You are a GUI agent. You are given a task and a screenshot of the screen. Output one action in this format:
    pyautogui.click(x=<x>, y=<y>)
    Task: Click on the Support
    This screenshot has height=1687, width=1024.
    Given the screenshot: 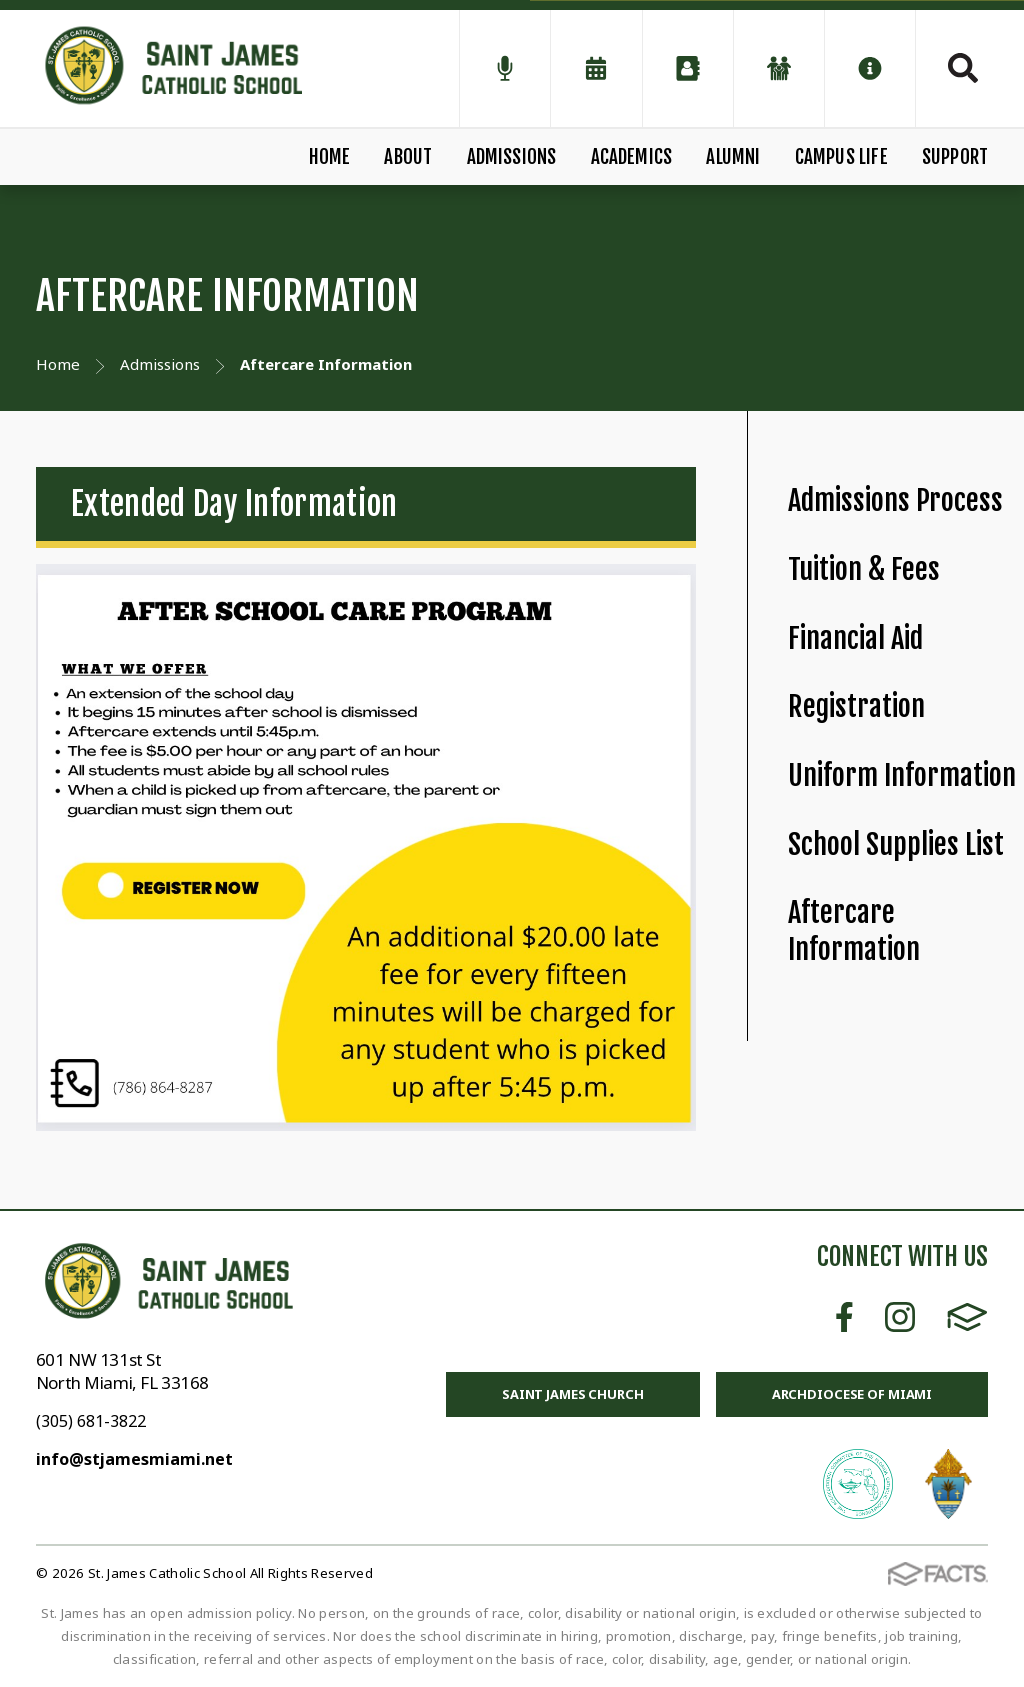 What is the action you would take?
    pyautogui.click(x=955, y=157)
    